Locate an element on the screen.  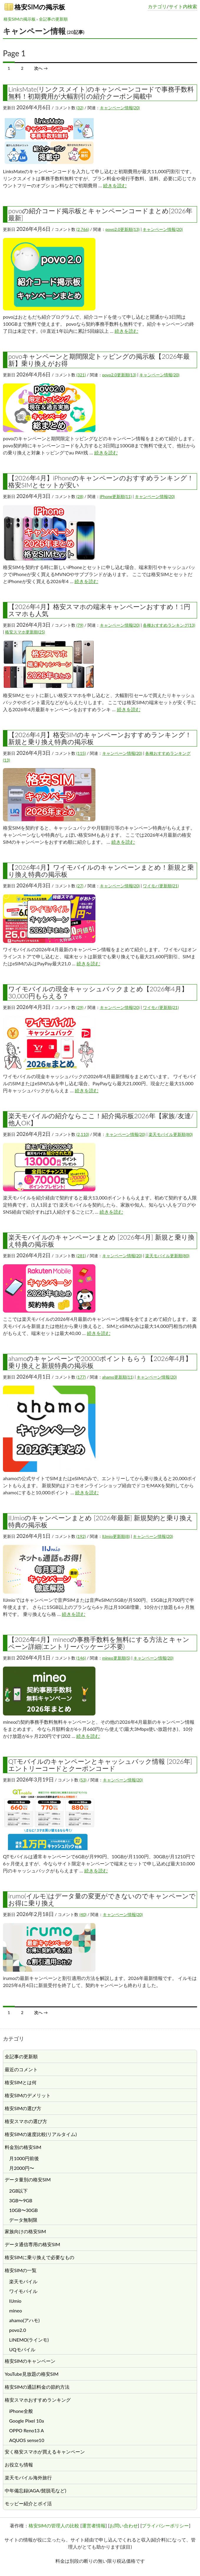
IIJmio更新順(8) is located at coordinates (116, 1536).